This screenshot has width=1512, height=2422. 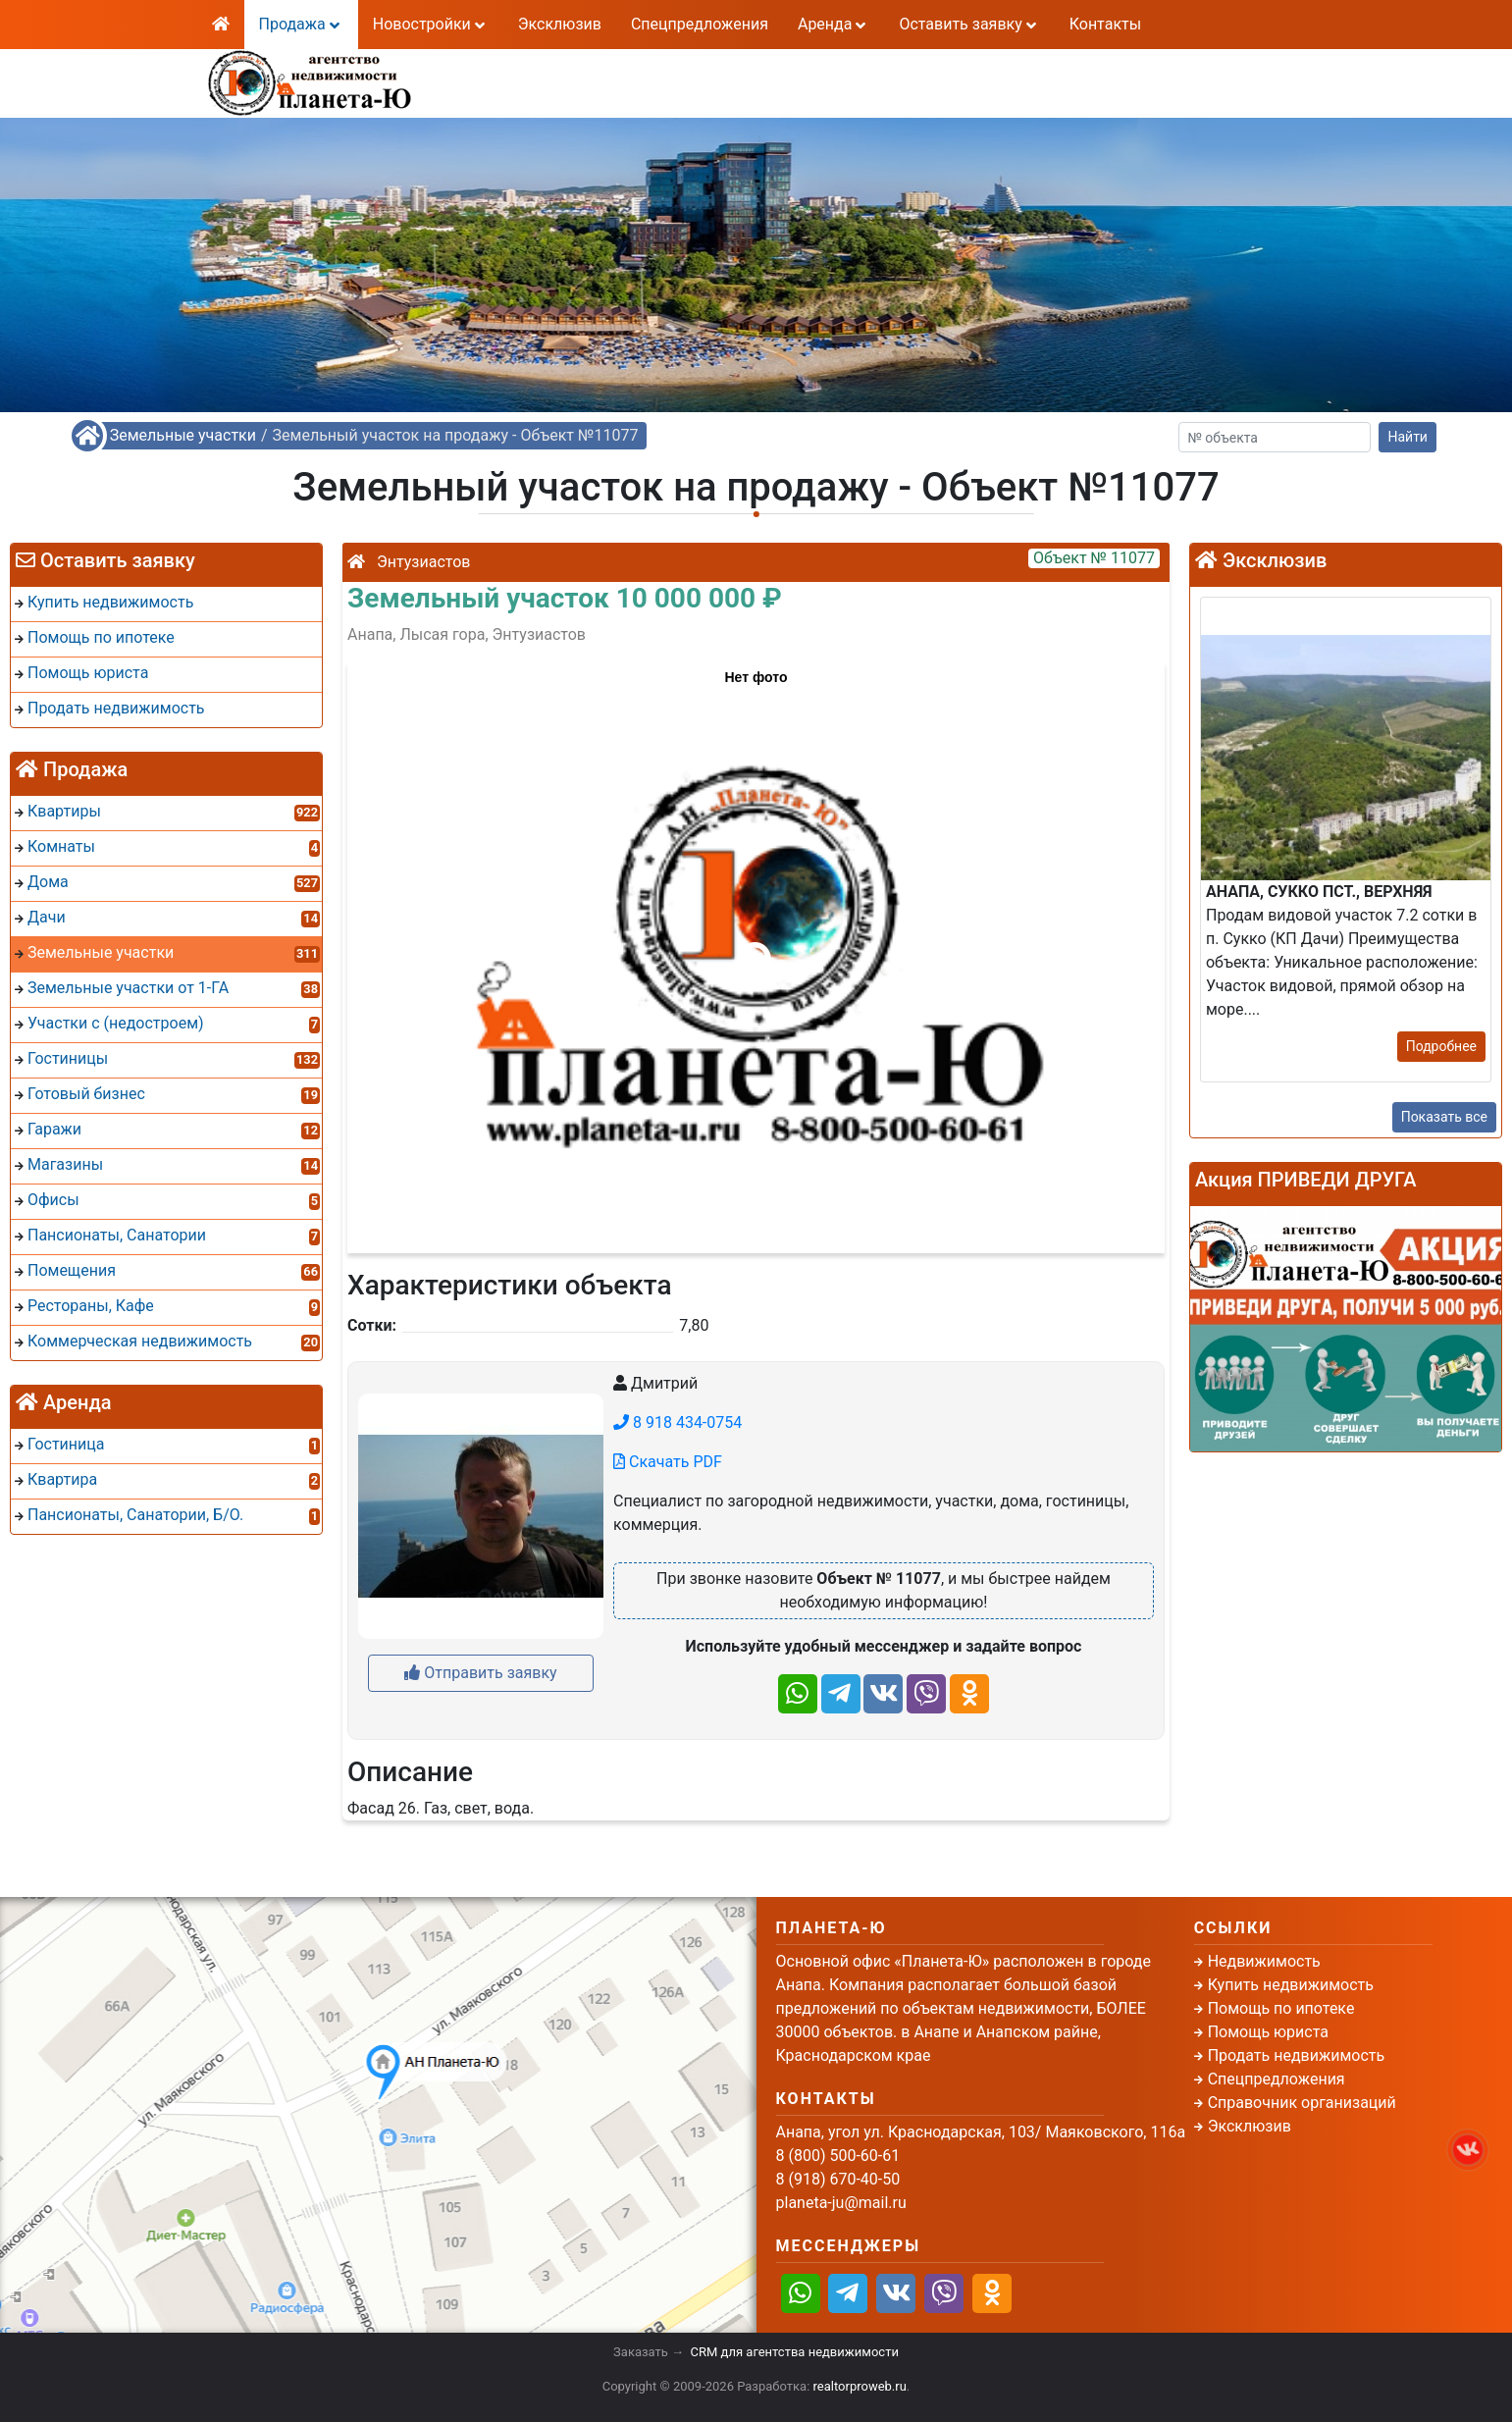 I want to click on Купить недвижимость, so click(x=1291, y=1984).